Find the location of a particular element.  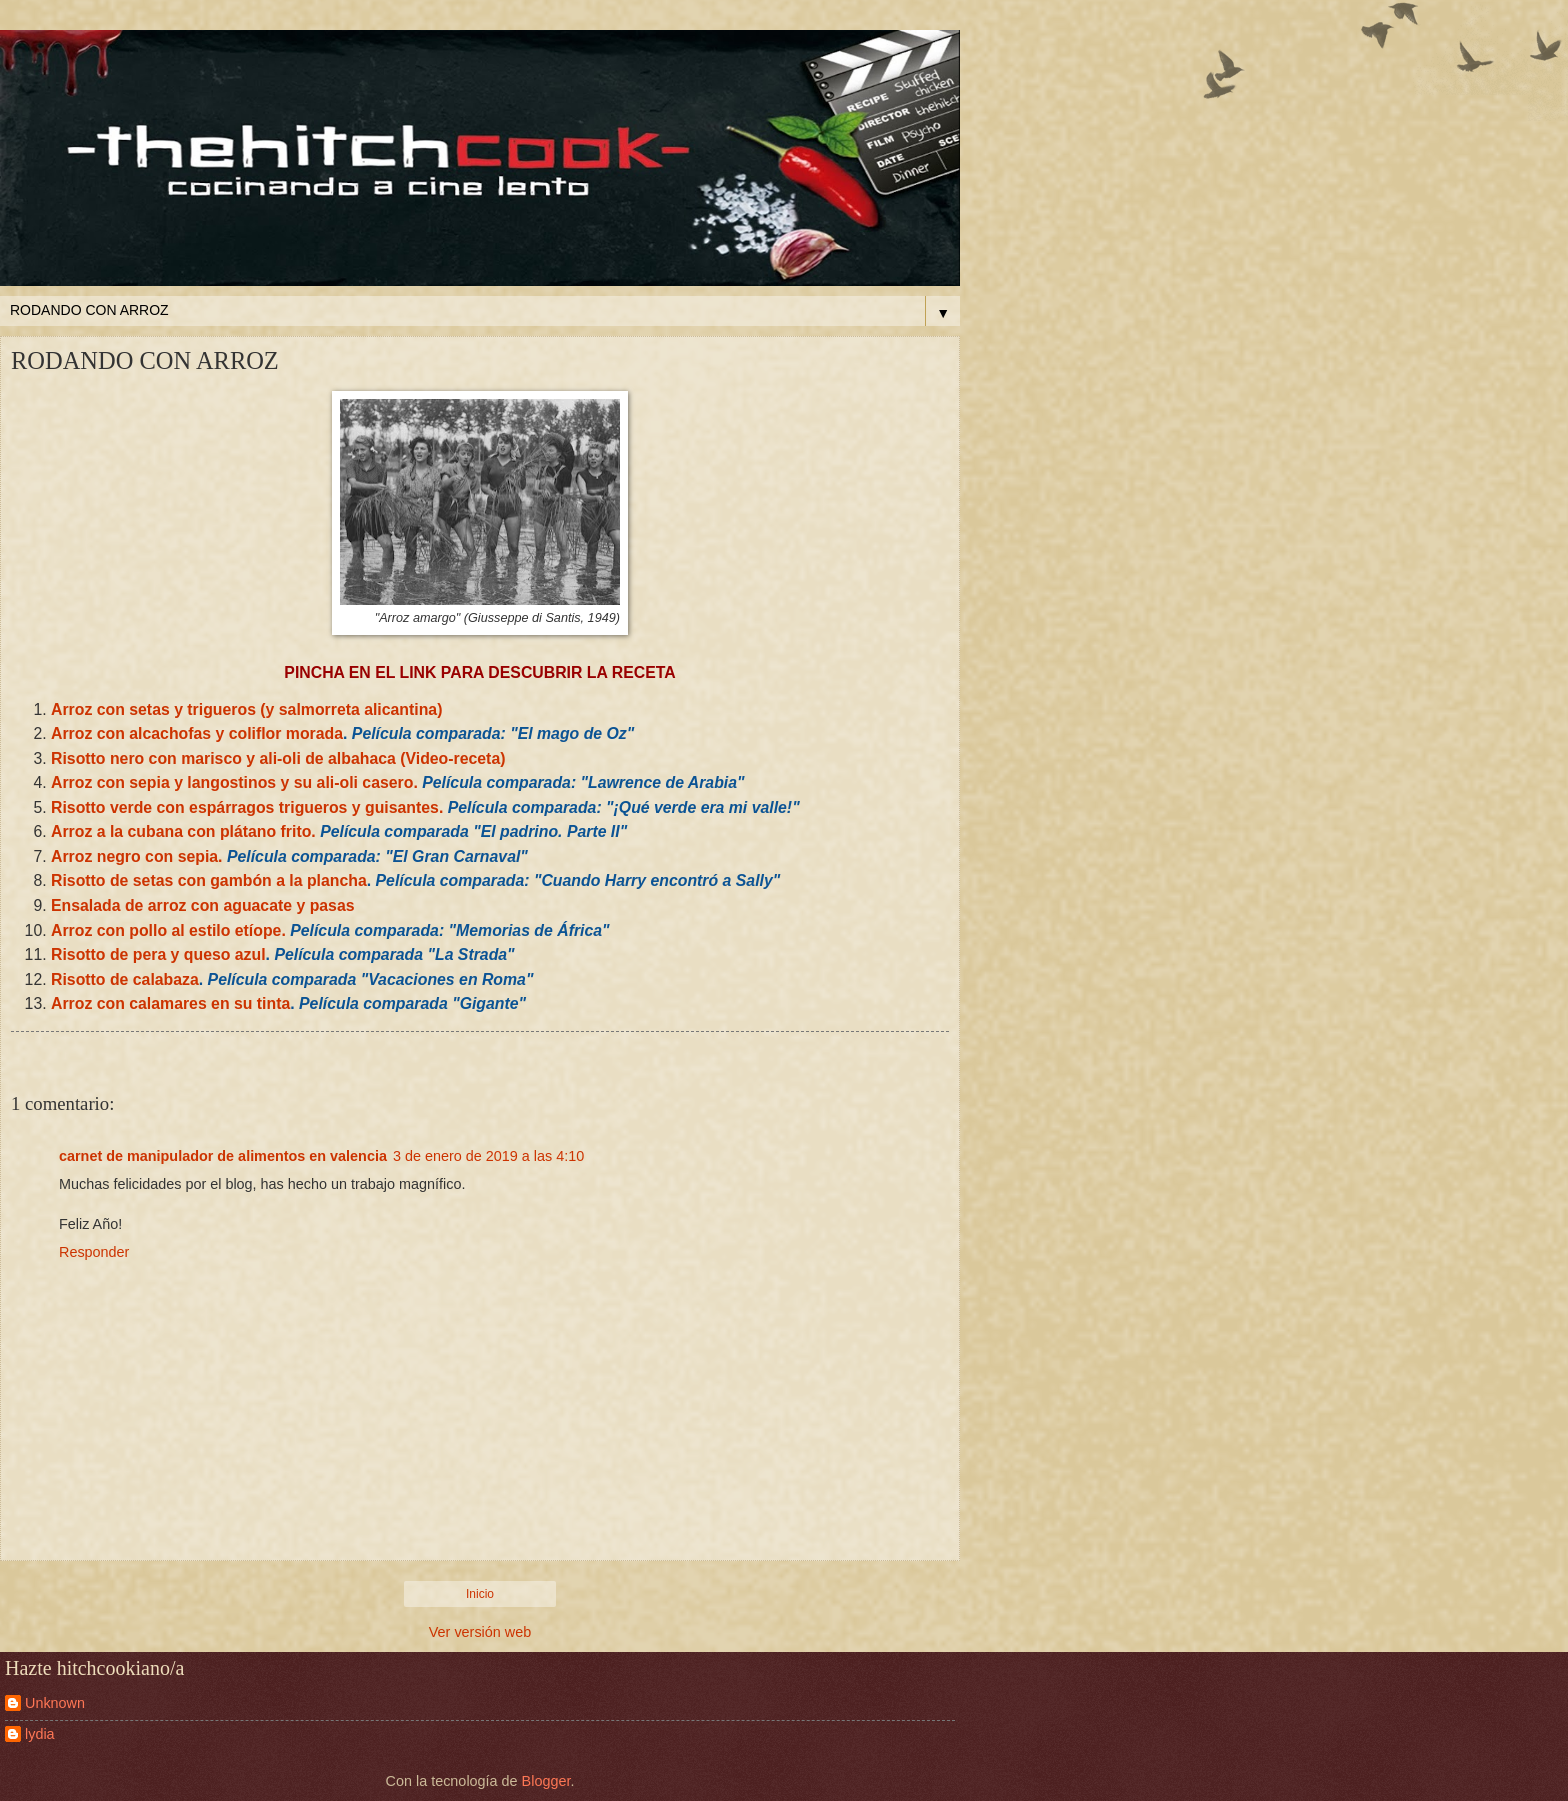

Arroz con calamares en su tinta is located at coordinates (170, 1003).